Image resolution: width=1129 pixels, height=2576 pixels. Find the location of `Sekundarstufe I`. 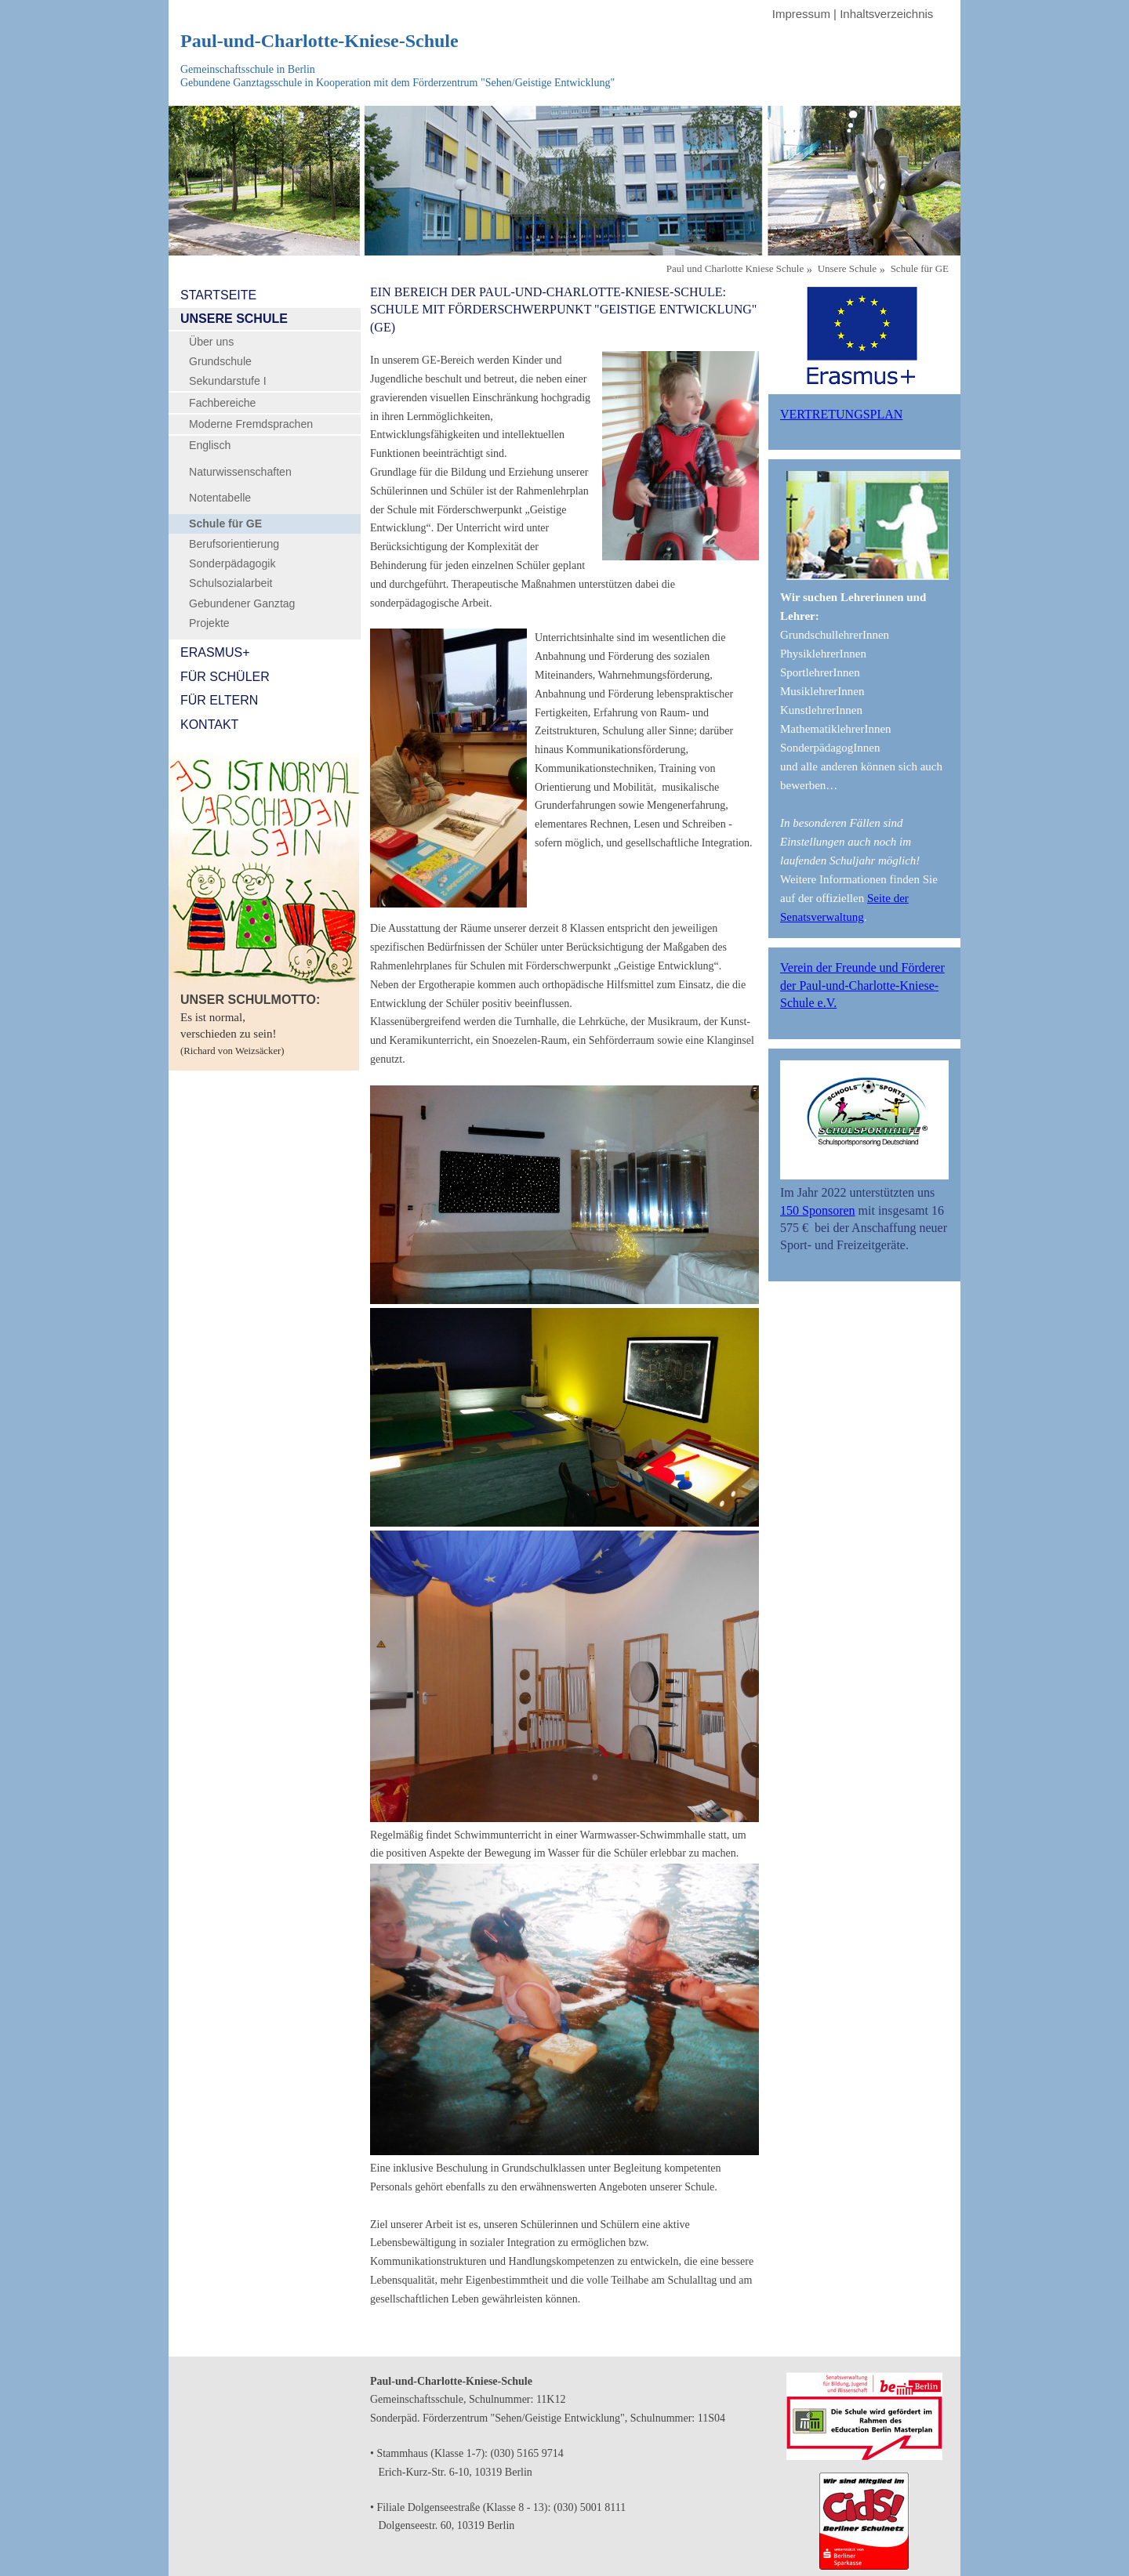

Sekundarstufe I is located at coordinates (228, 381).